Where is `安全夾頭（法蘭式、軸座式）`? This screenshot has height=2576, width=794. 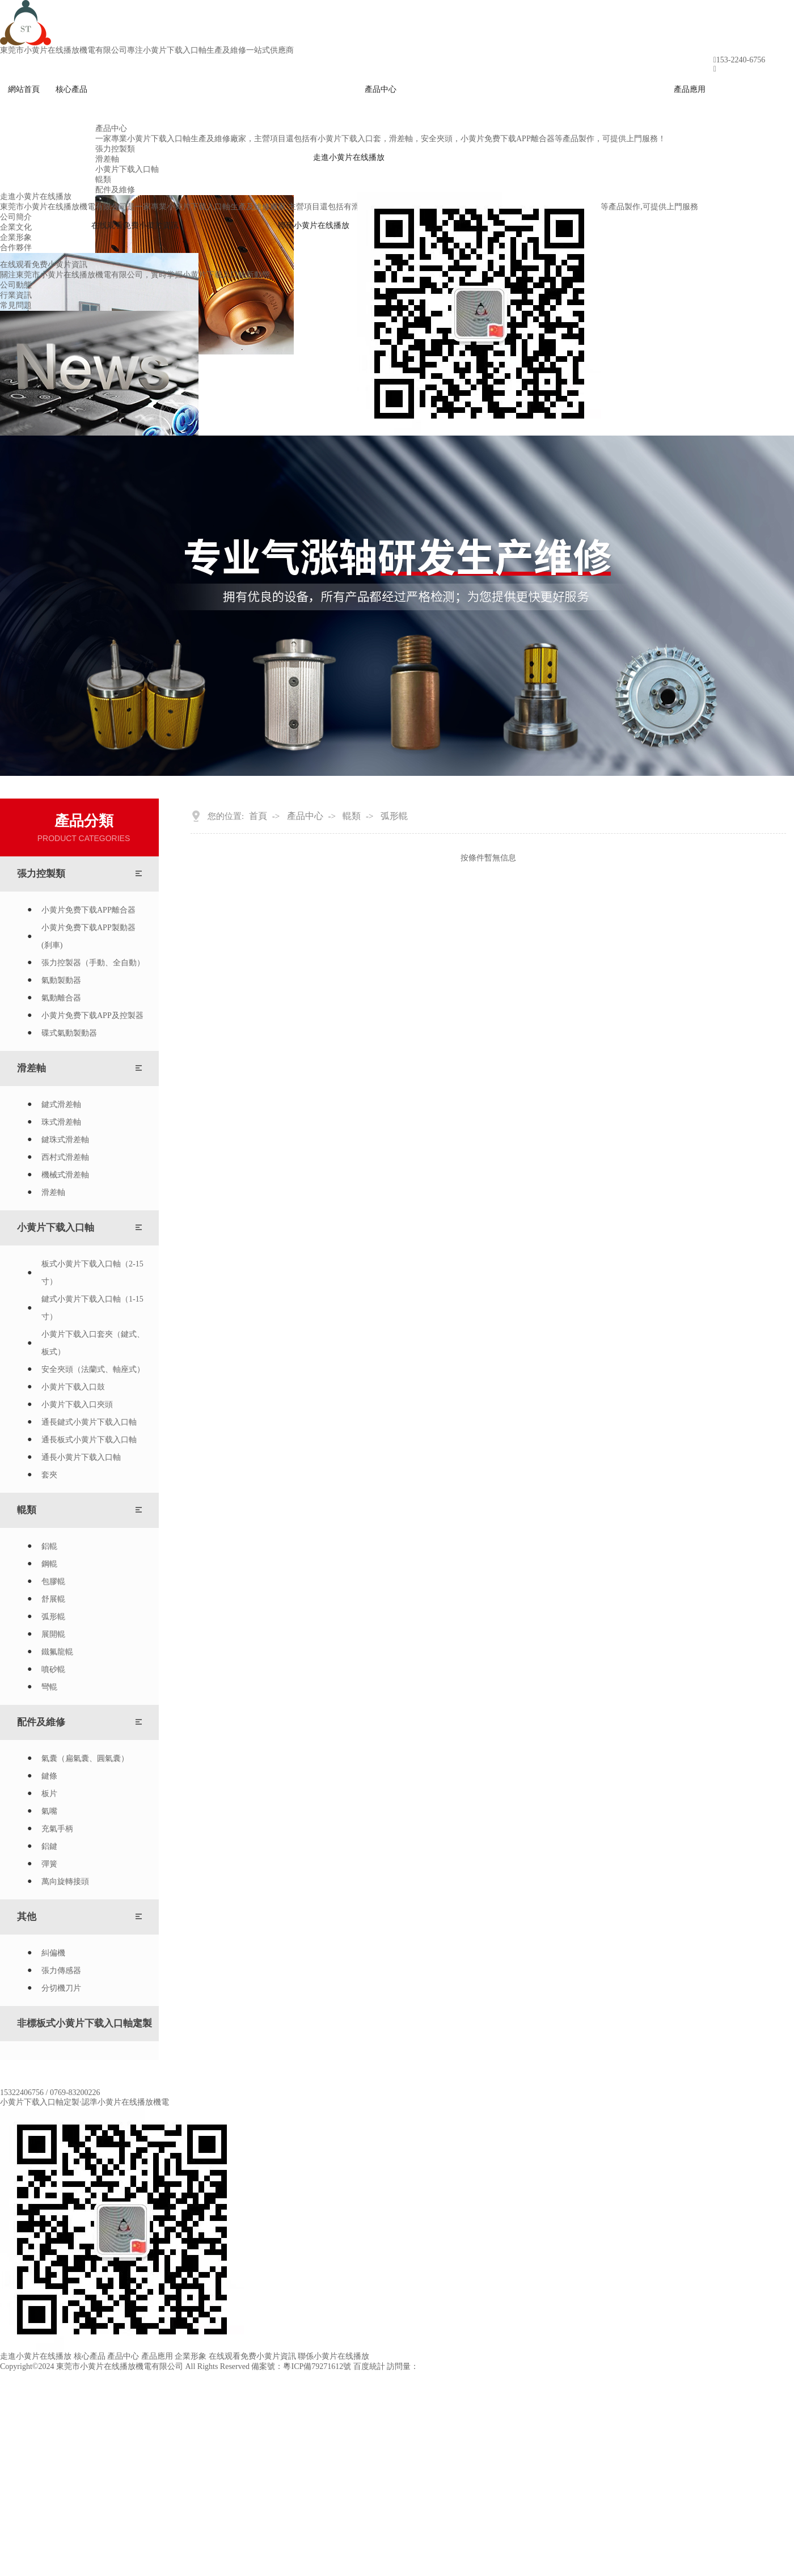 安全夾頭（法蘭式、軸座式） is located at coordinates (93, 1369).